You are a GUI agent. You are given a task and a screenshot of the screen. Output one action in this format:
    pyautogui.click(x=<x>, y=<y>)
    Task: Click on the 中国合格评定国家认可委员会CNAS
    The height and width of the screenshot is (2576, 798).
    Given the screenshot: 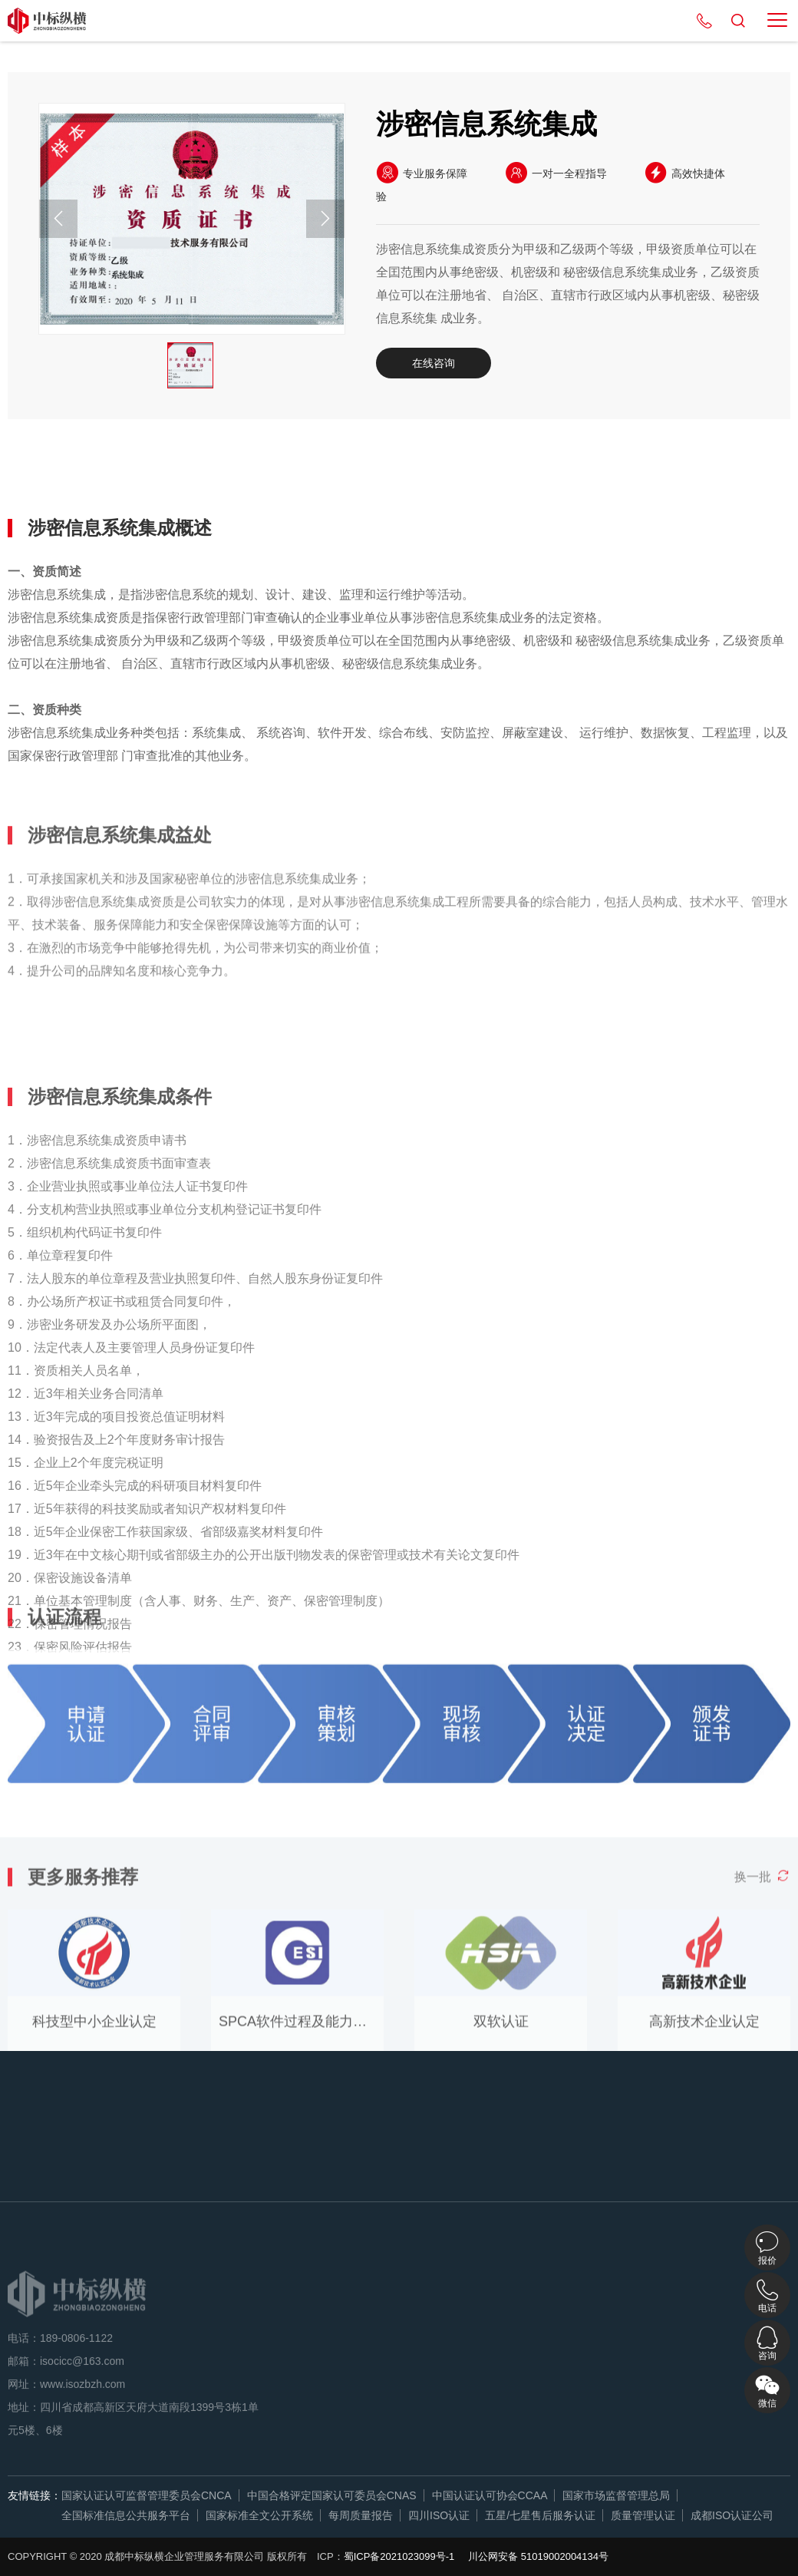 What is the action you would take?
    pyautogui.click(x=332, y=2495)
    